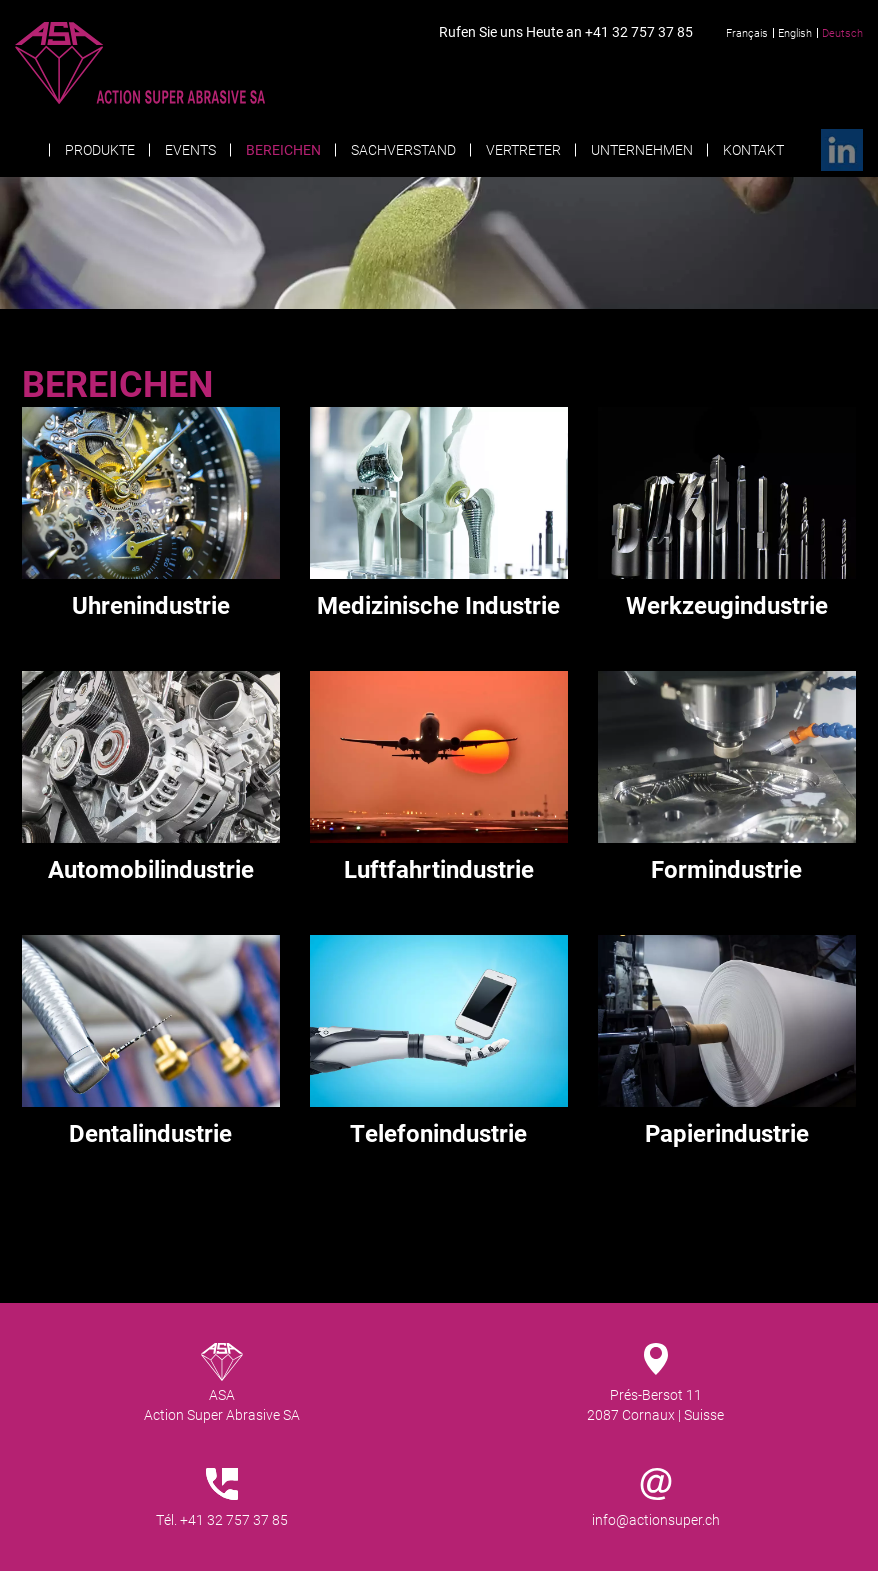  Describe the element at coordinates (179, 63) in the screenshot. I see `Action Super Abrasive SA` at that location.